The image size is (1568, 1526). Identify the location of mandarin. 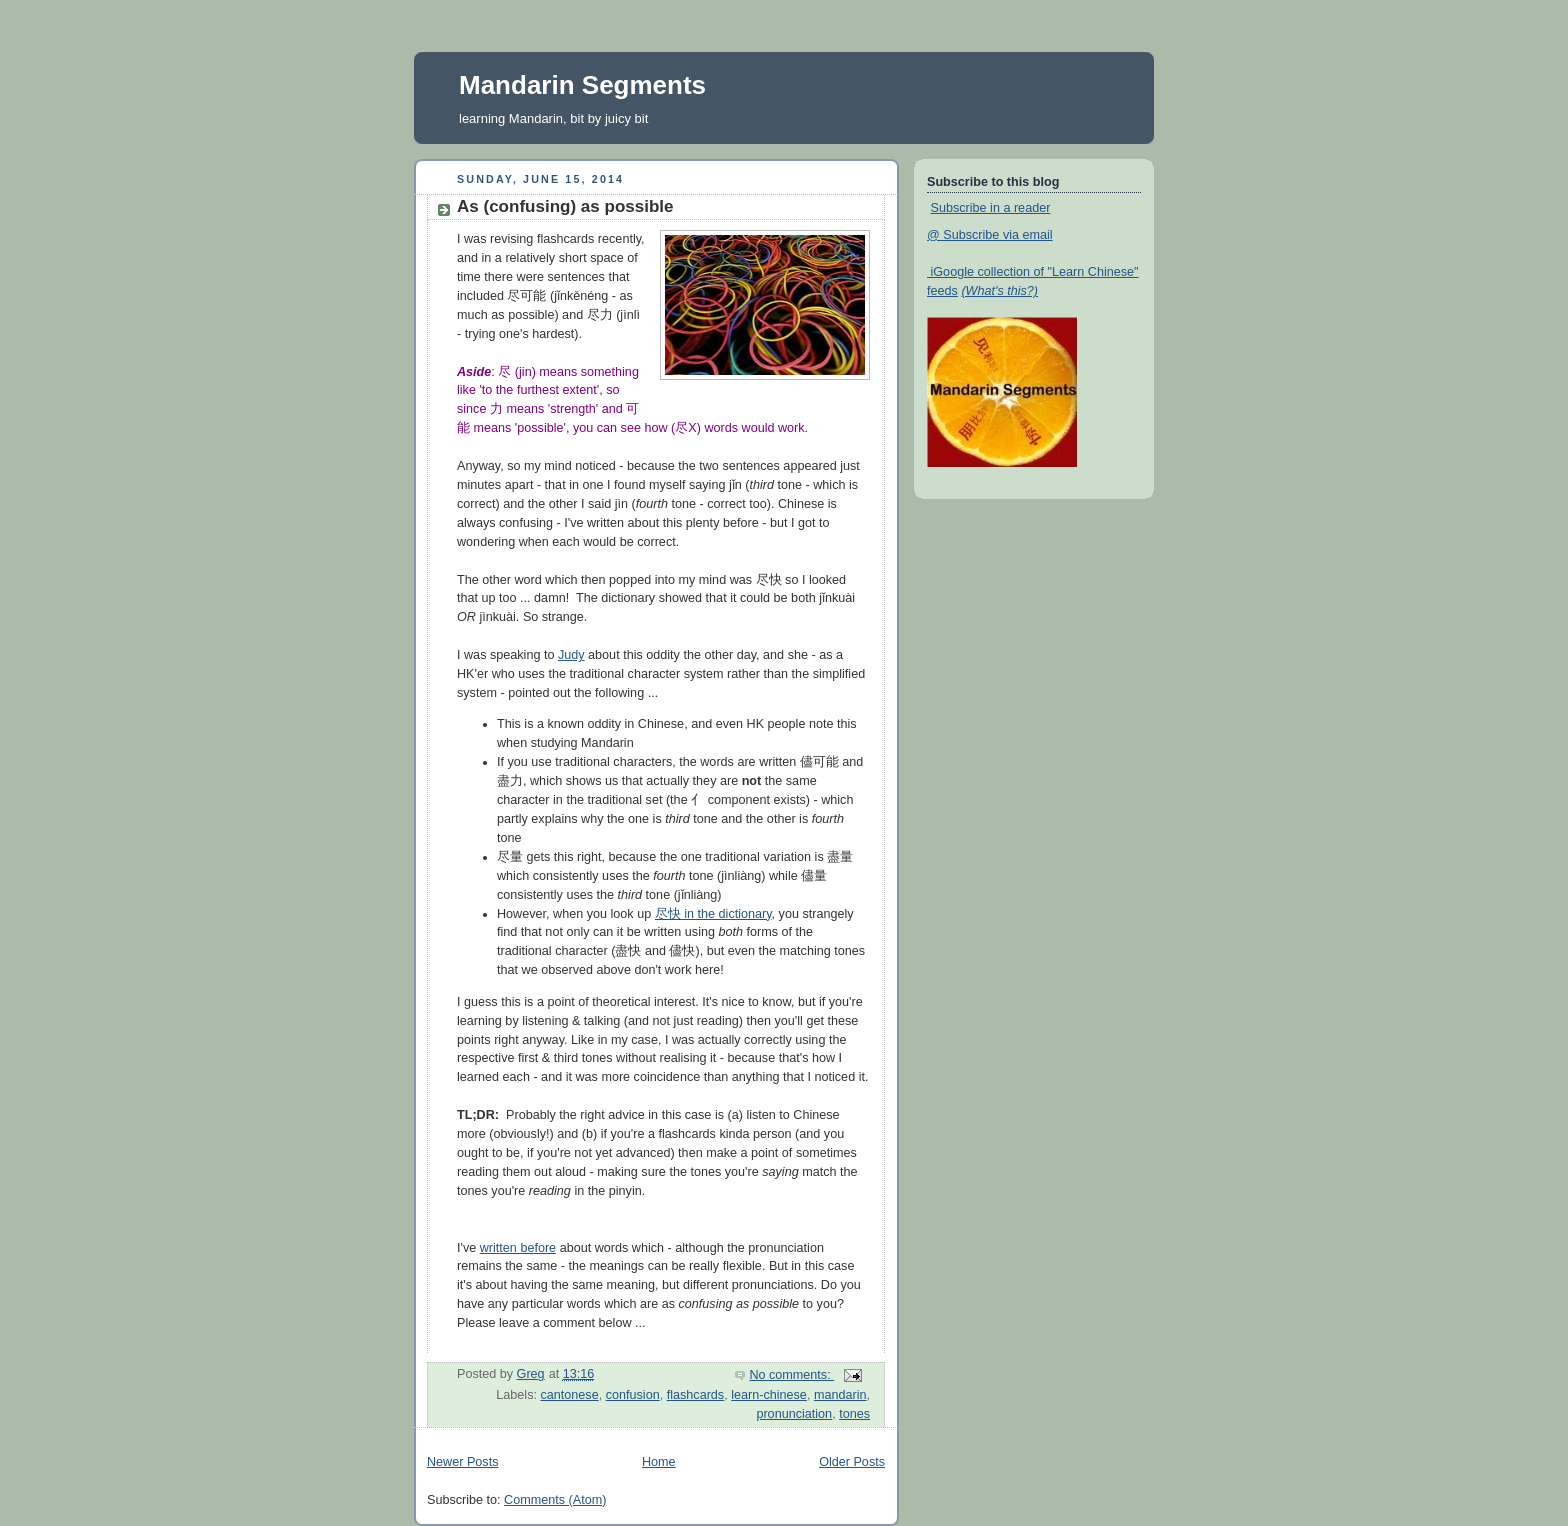
(840, 1395).